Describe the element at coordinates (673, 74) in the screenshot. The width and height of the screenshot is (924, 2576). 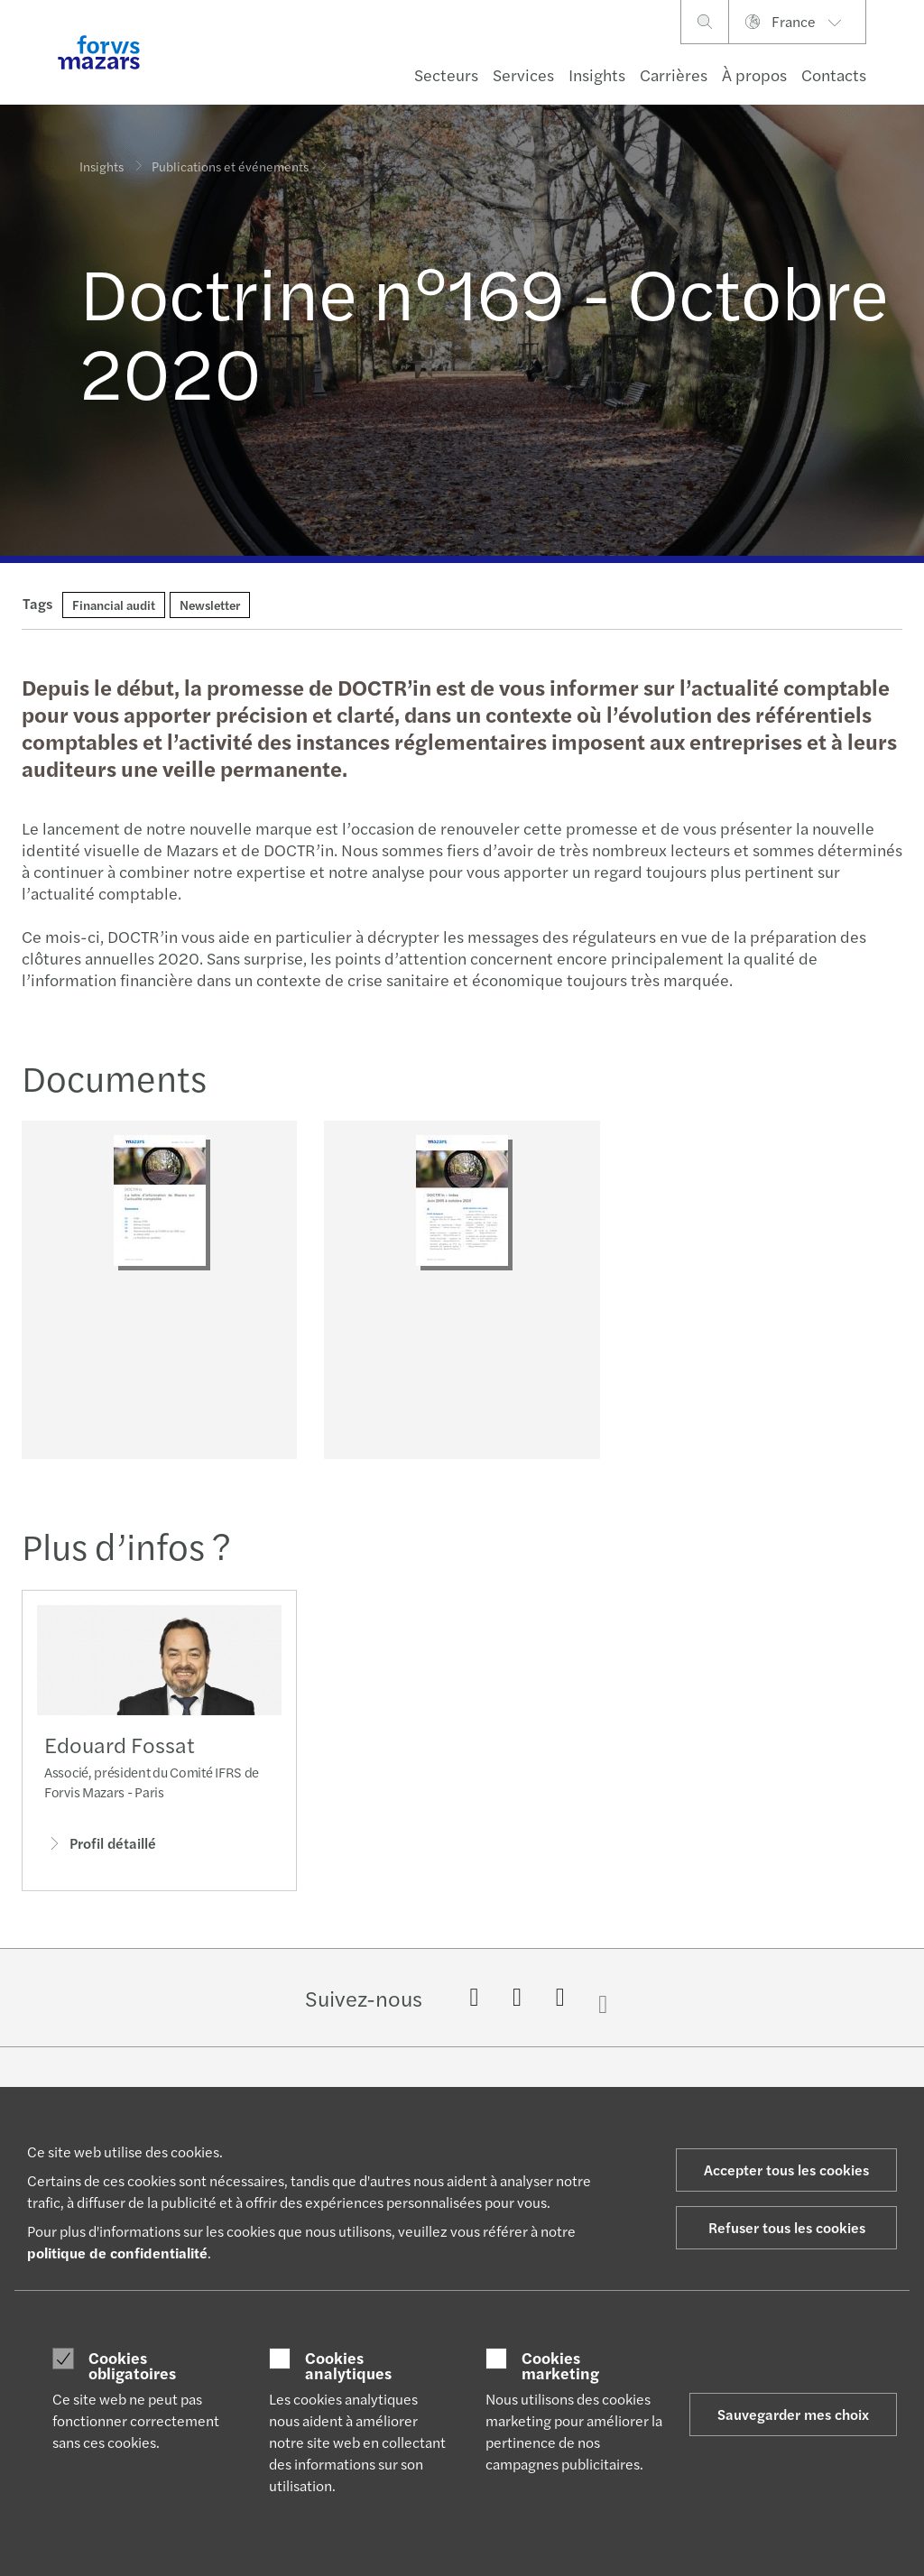
I see `Carrières` at that location.